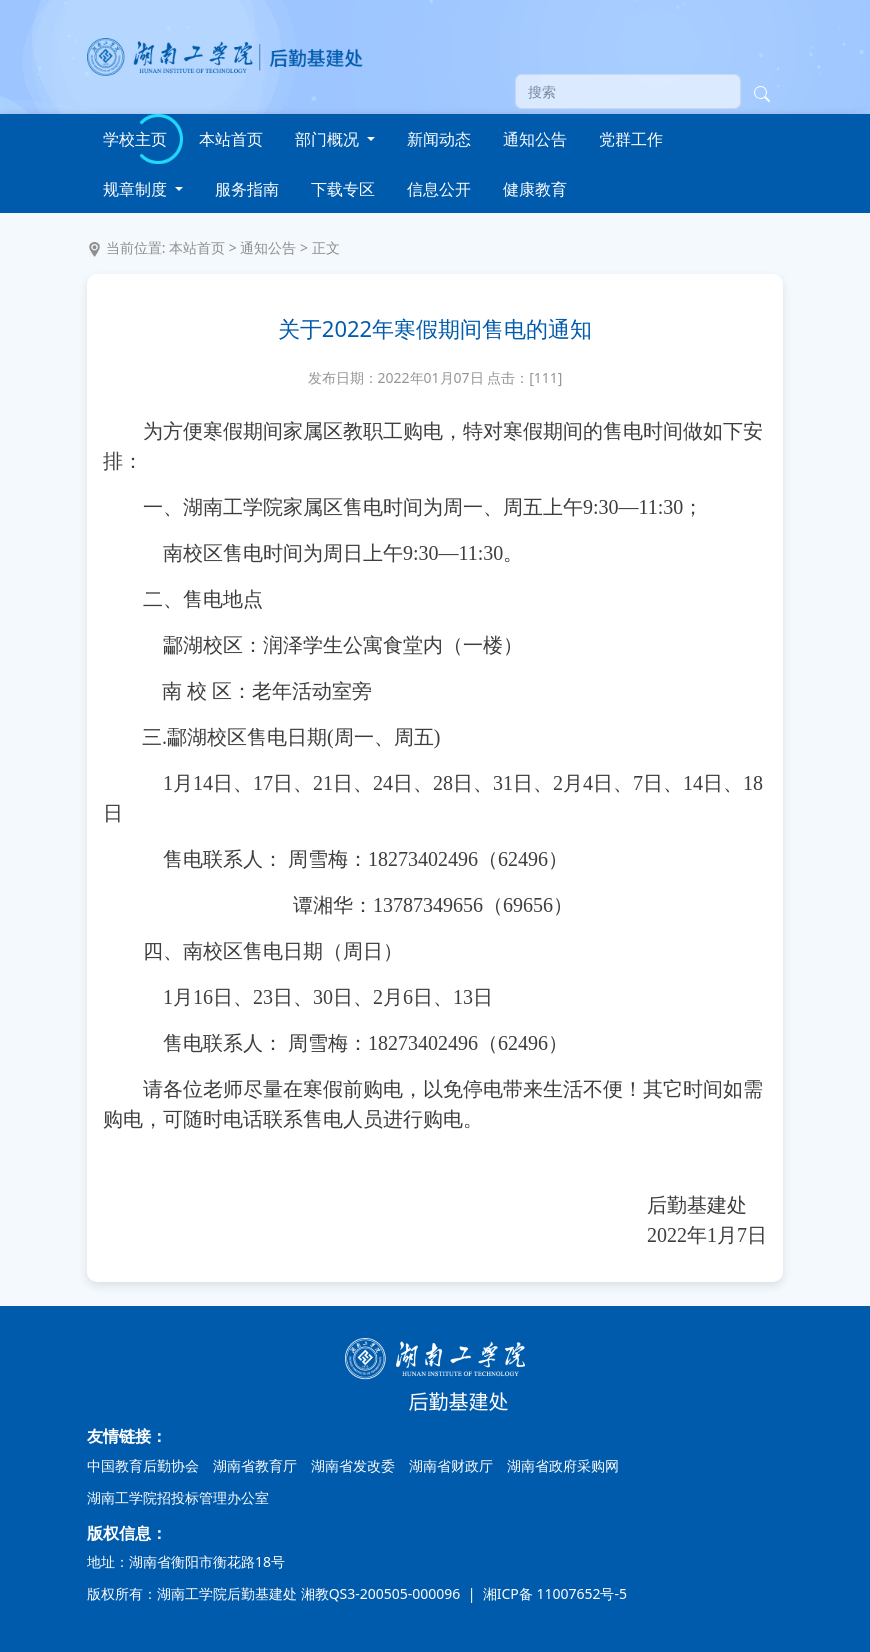  What do you see at coordinates (137, 189) in the screenshot?
I see `规章制度 [button]` at bounding box center [137, 189].